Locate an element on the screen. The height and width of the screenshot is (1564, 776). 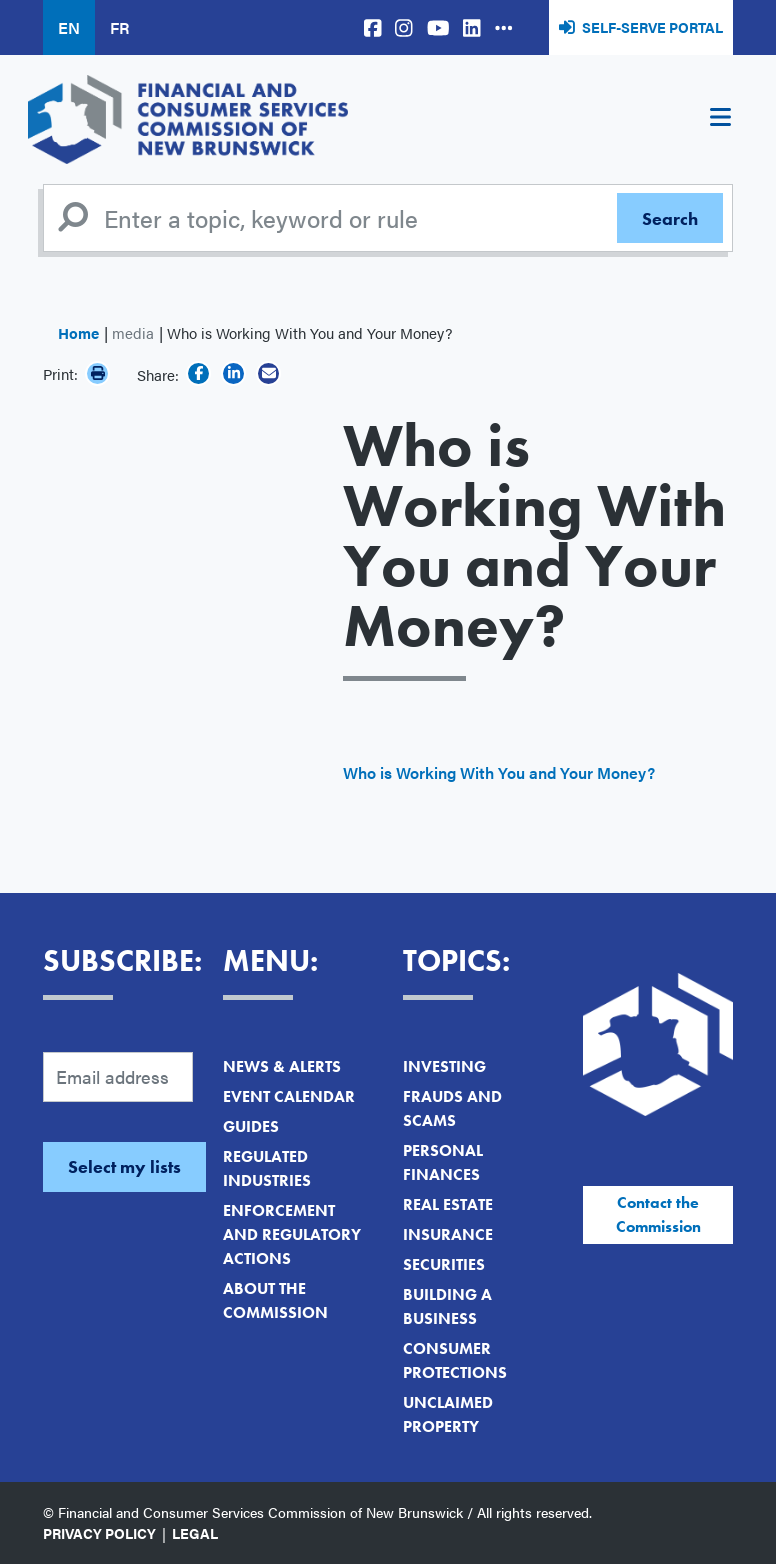
Privacy Policy is located at coordinates (99, 1533).